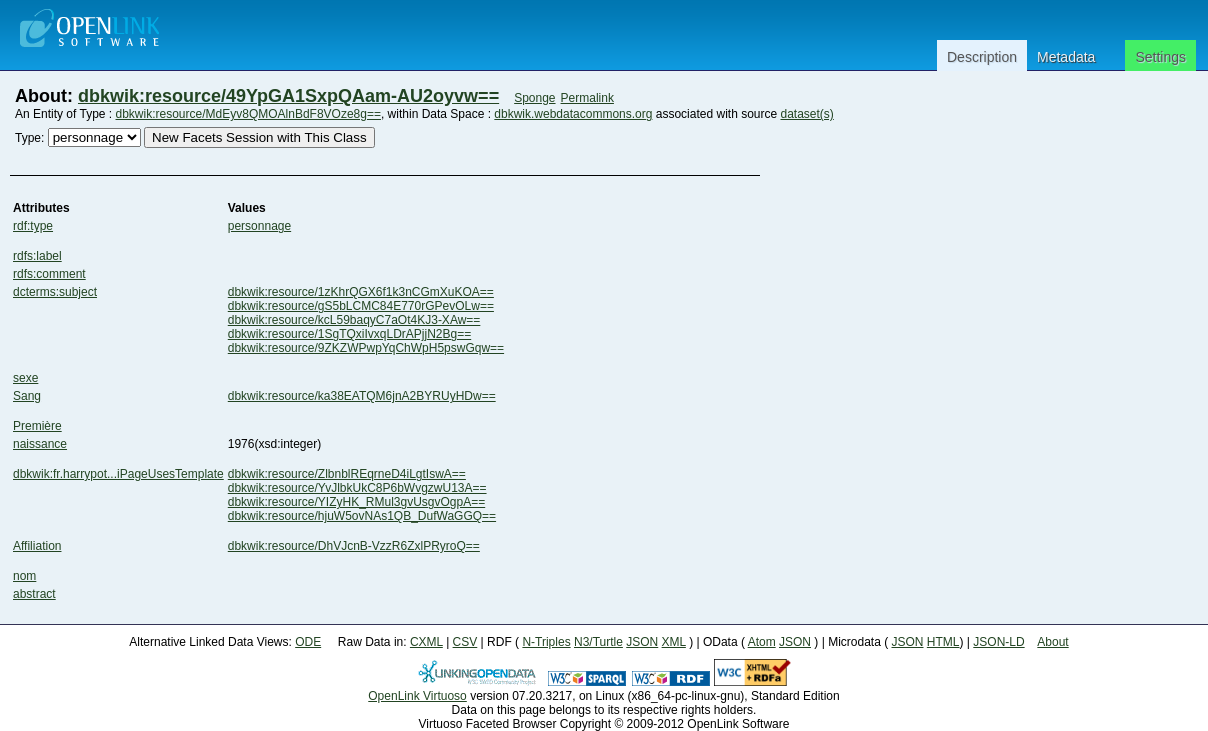 This screenshot has width=1208, height=731. Describe the element at coordinates (259, 137) in the screenshot. I see `New Facets Session with This Class` at that location.